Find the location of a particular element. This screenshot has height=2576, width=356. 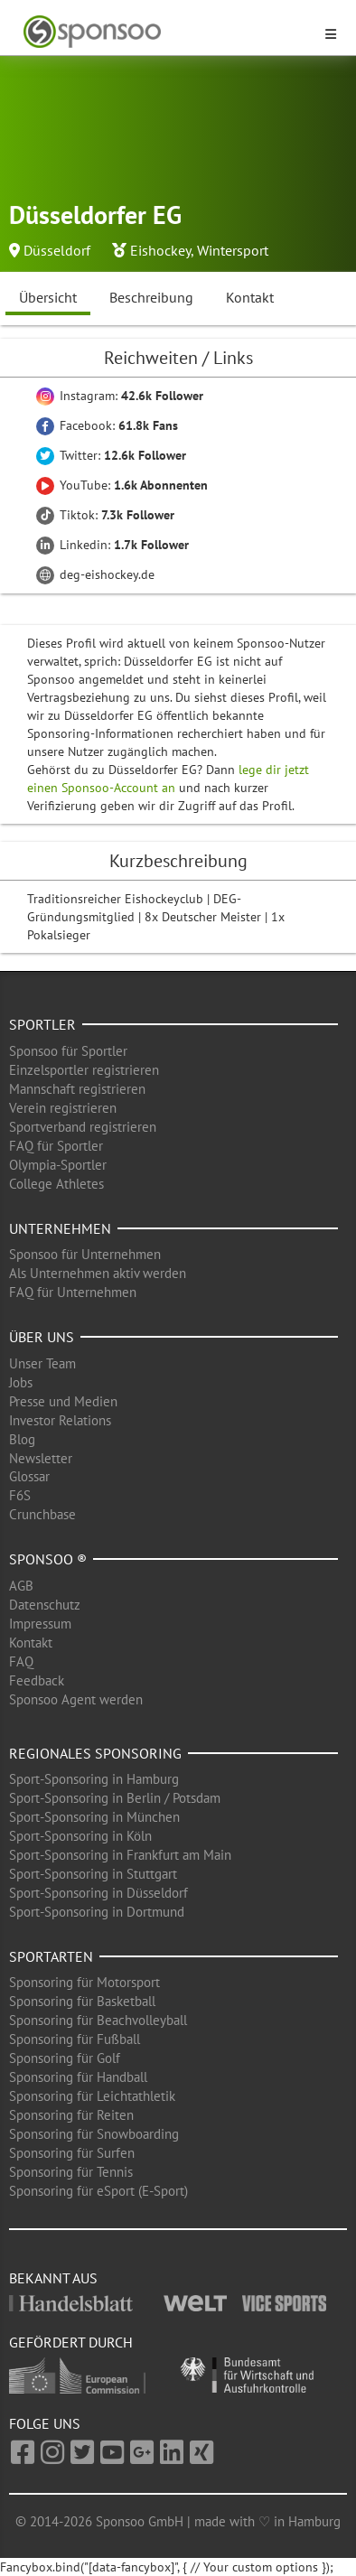

Eishockey is located at coordinates (160, 250).